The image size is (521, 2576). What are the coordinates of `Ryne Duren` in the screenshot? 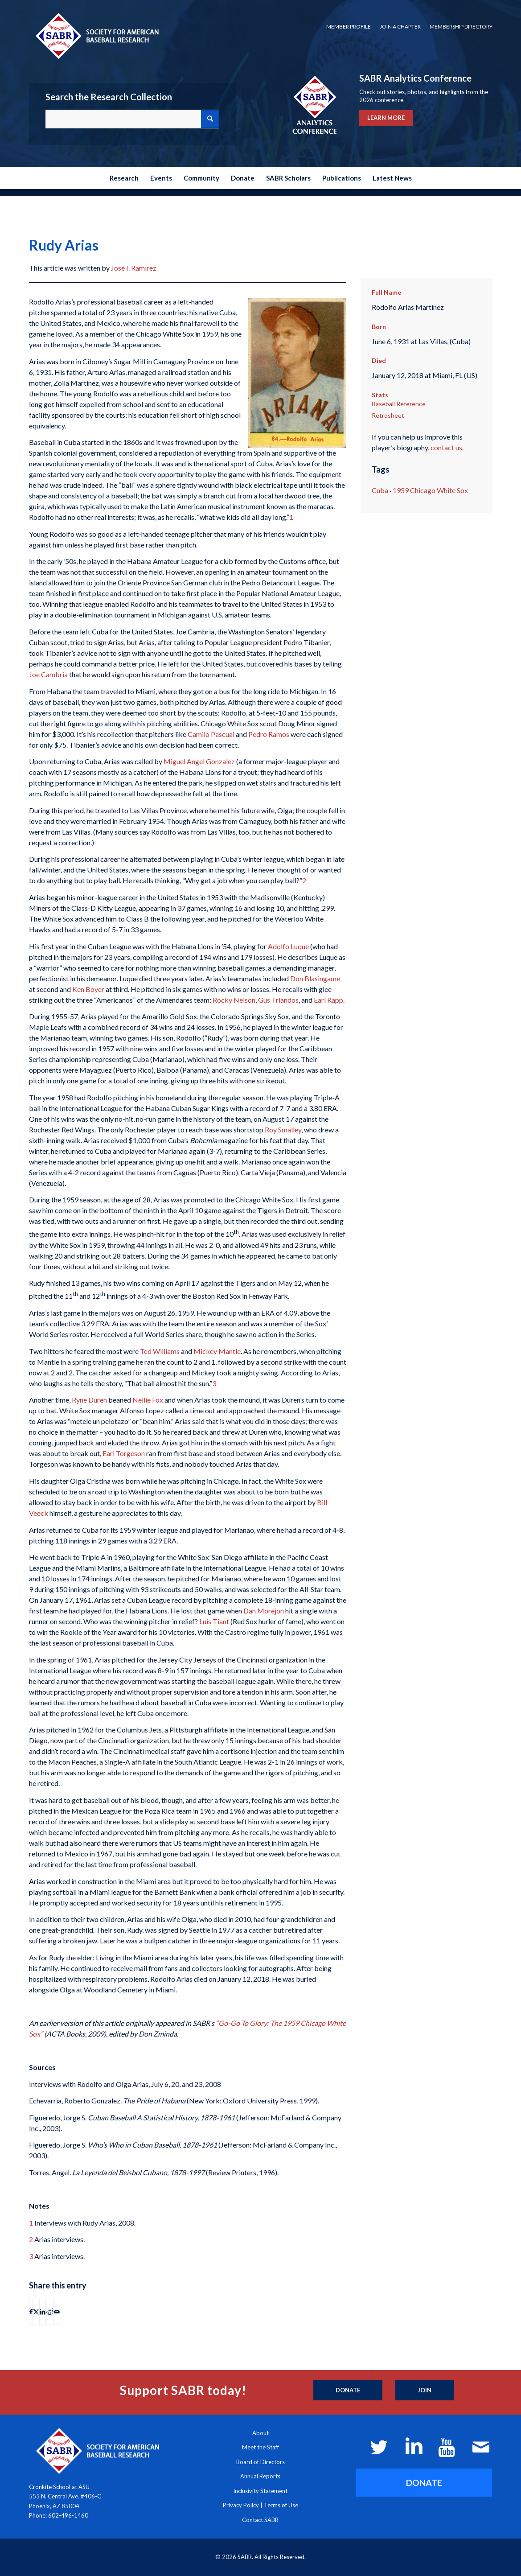 It's located at (89, 1399).